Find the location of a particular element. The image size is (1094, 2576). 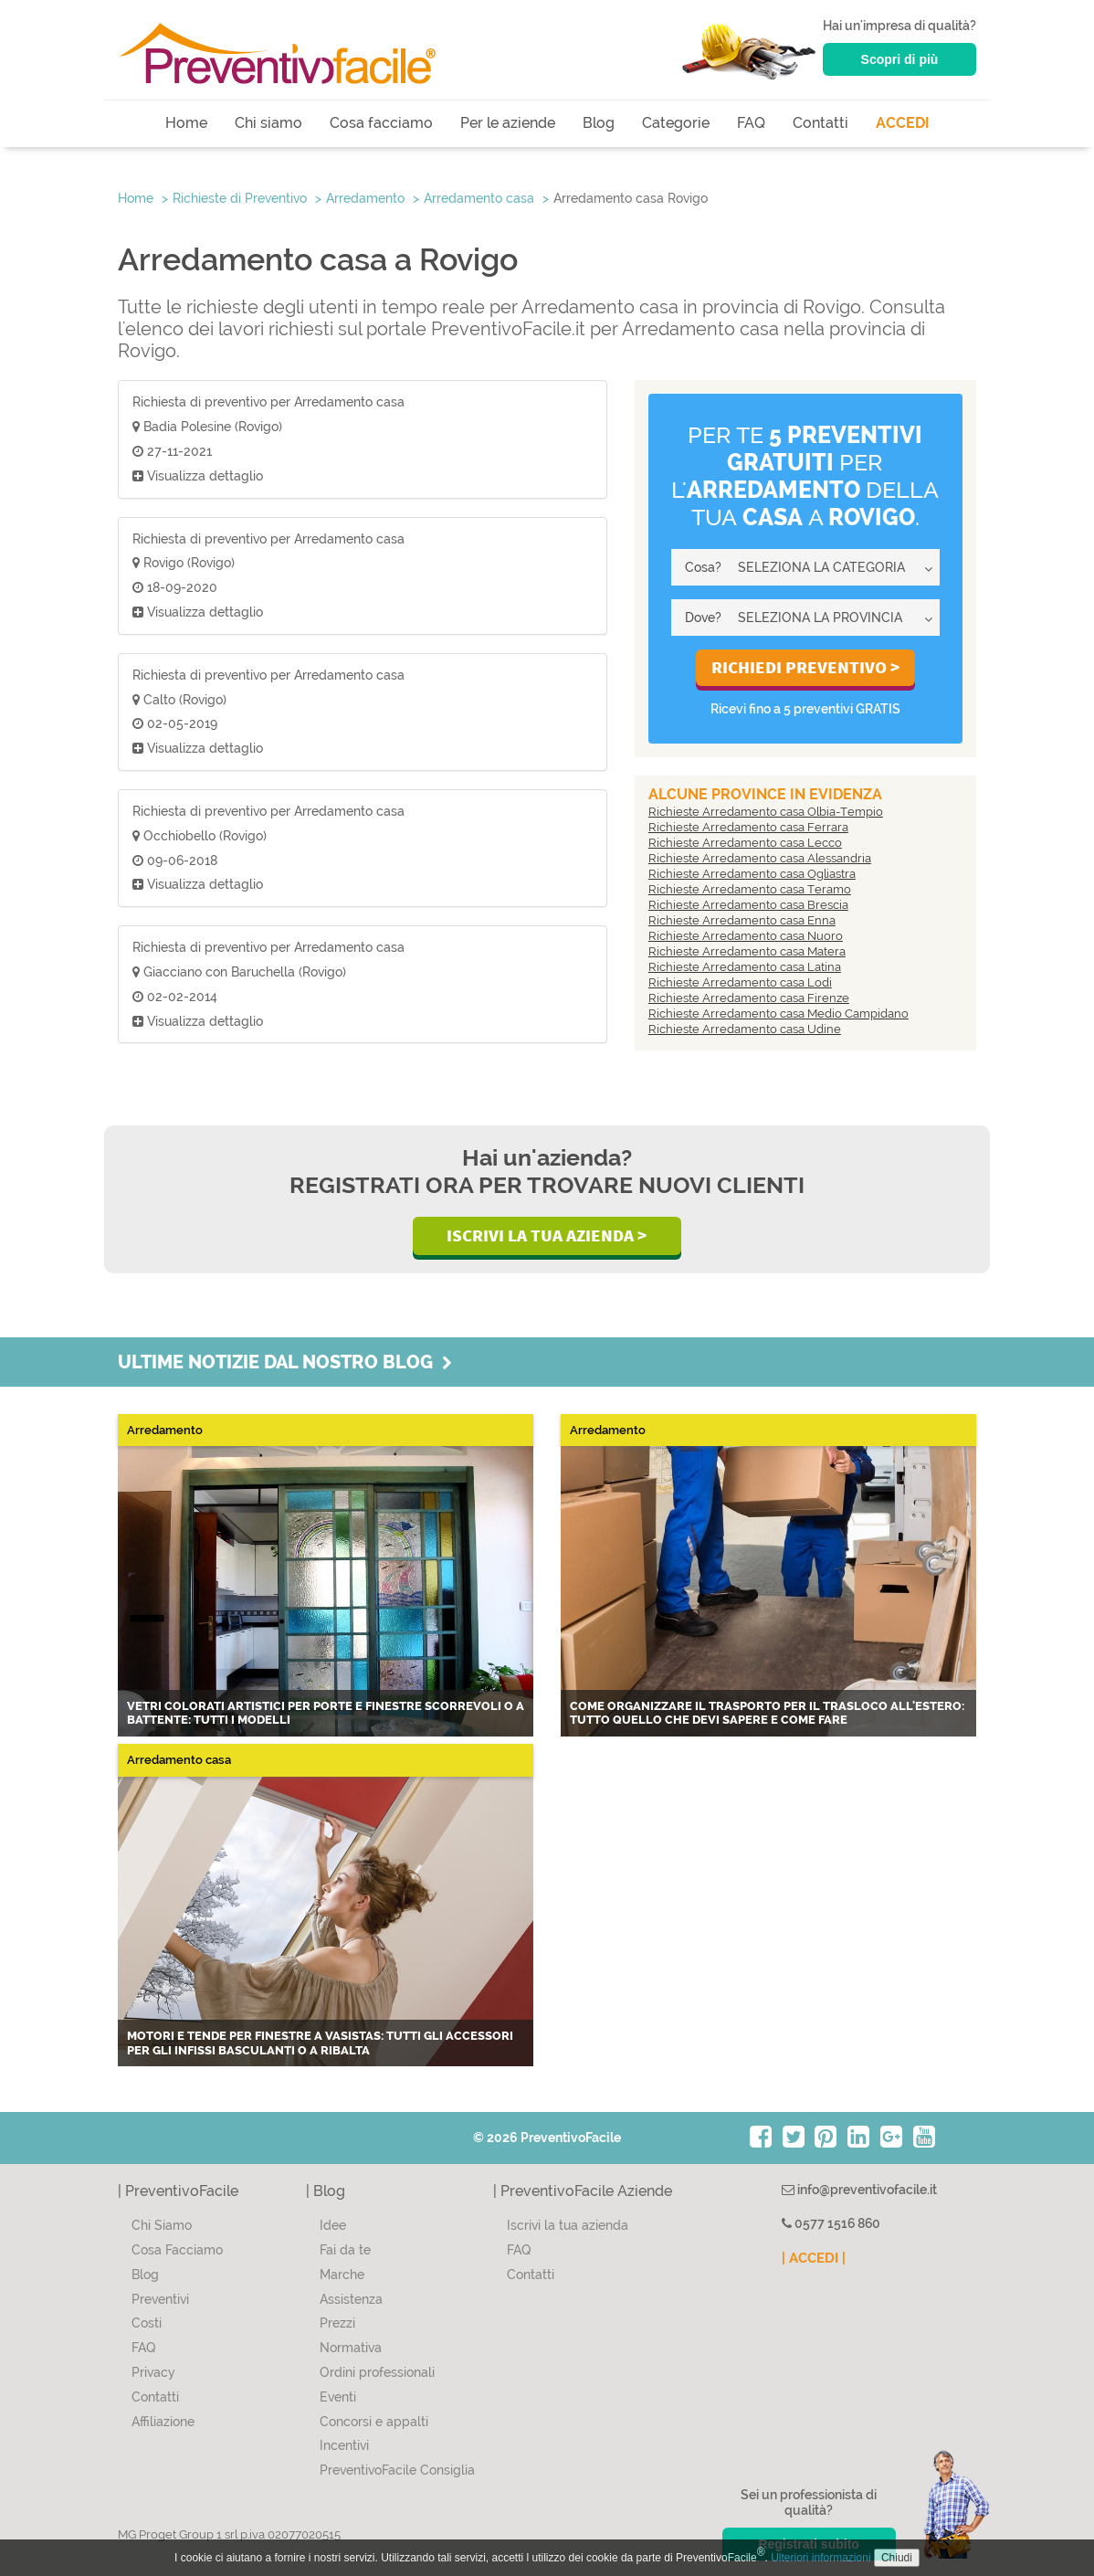

Chi siamo is located at coordinates (268, 123).